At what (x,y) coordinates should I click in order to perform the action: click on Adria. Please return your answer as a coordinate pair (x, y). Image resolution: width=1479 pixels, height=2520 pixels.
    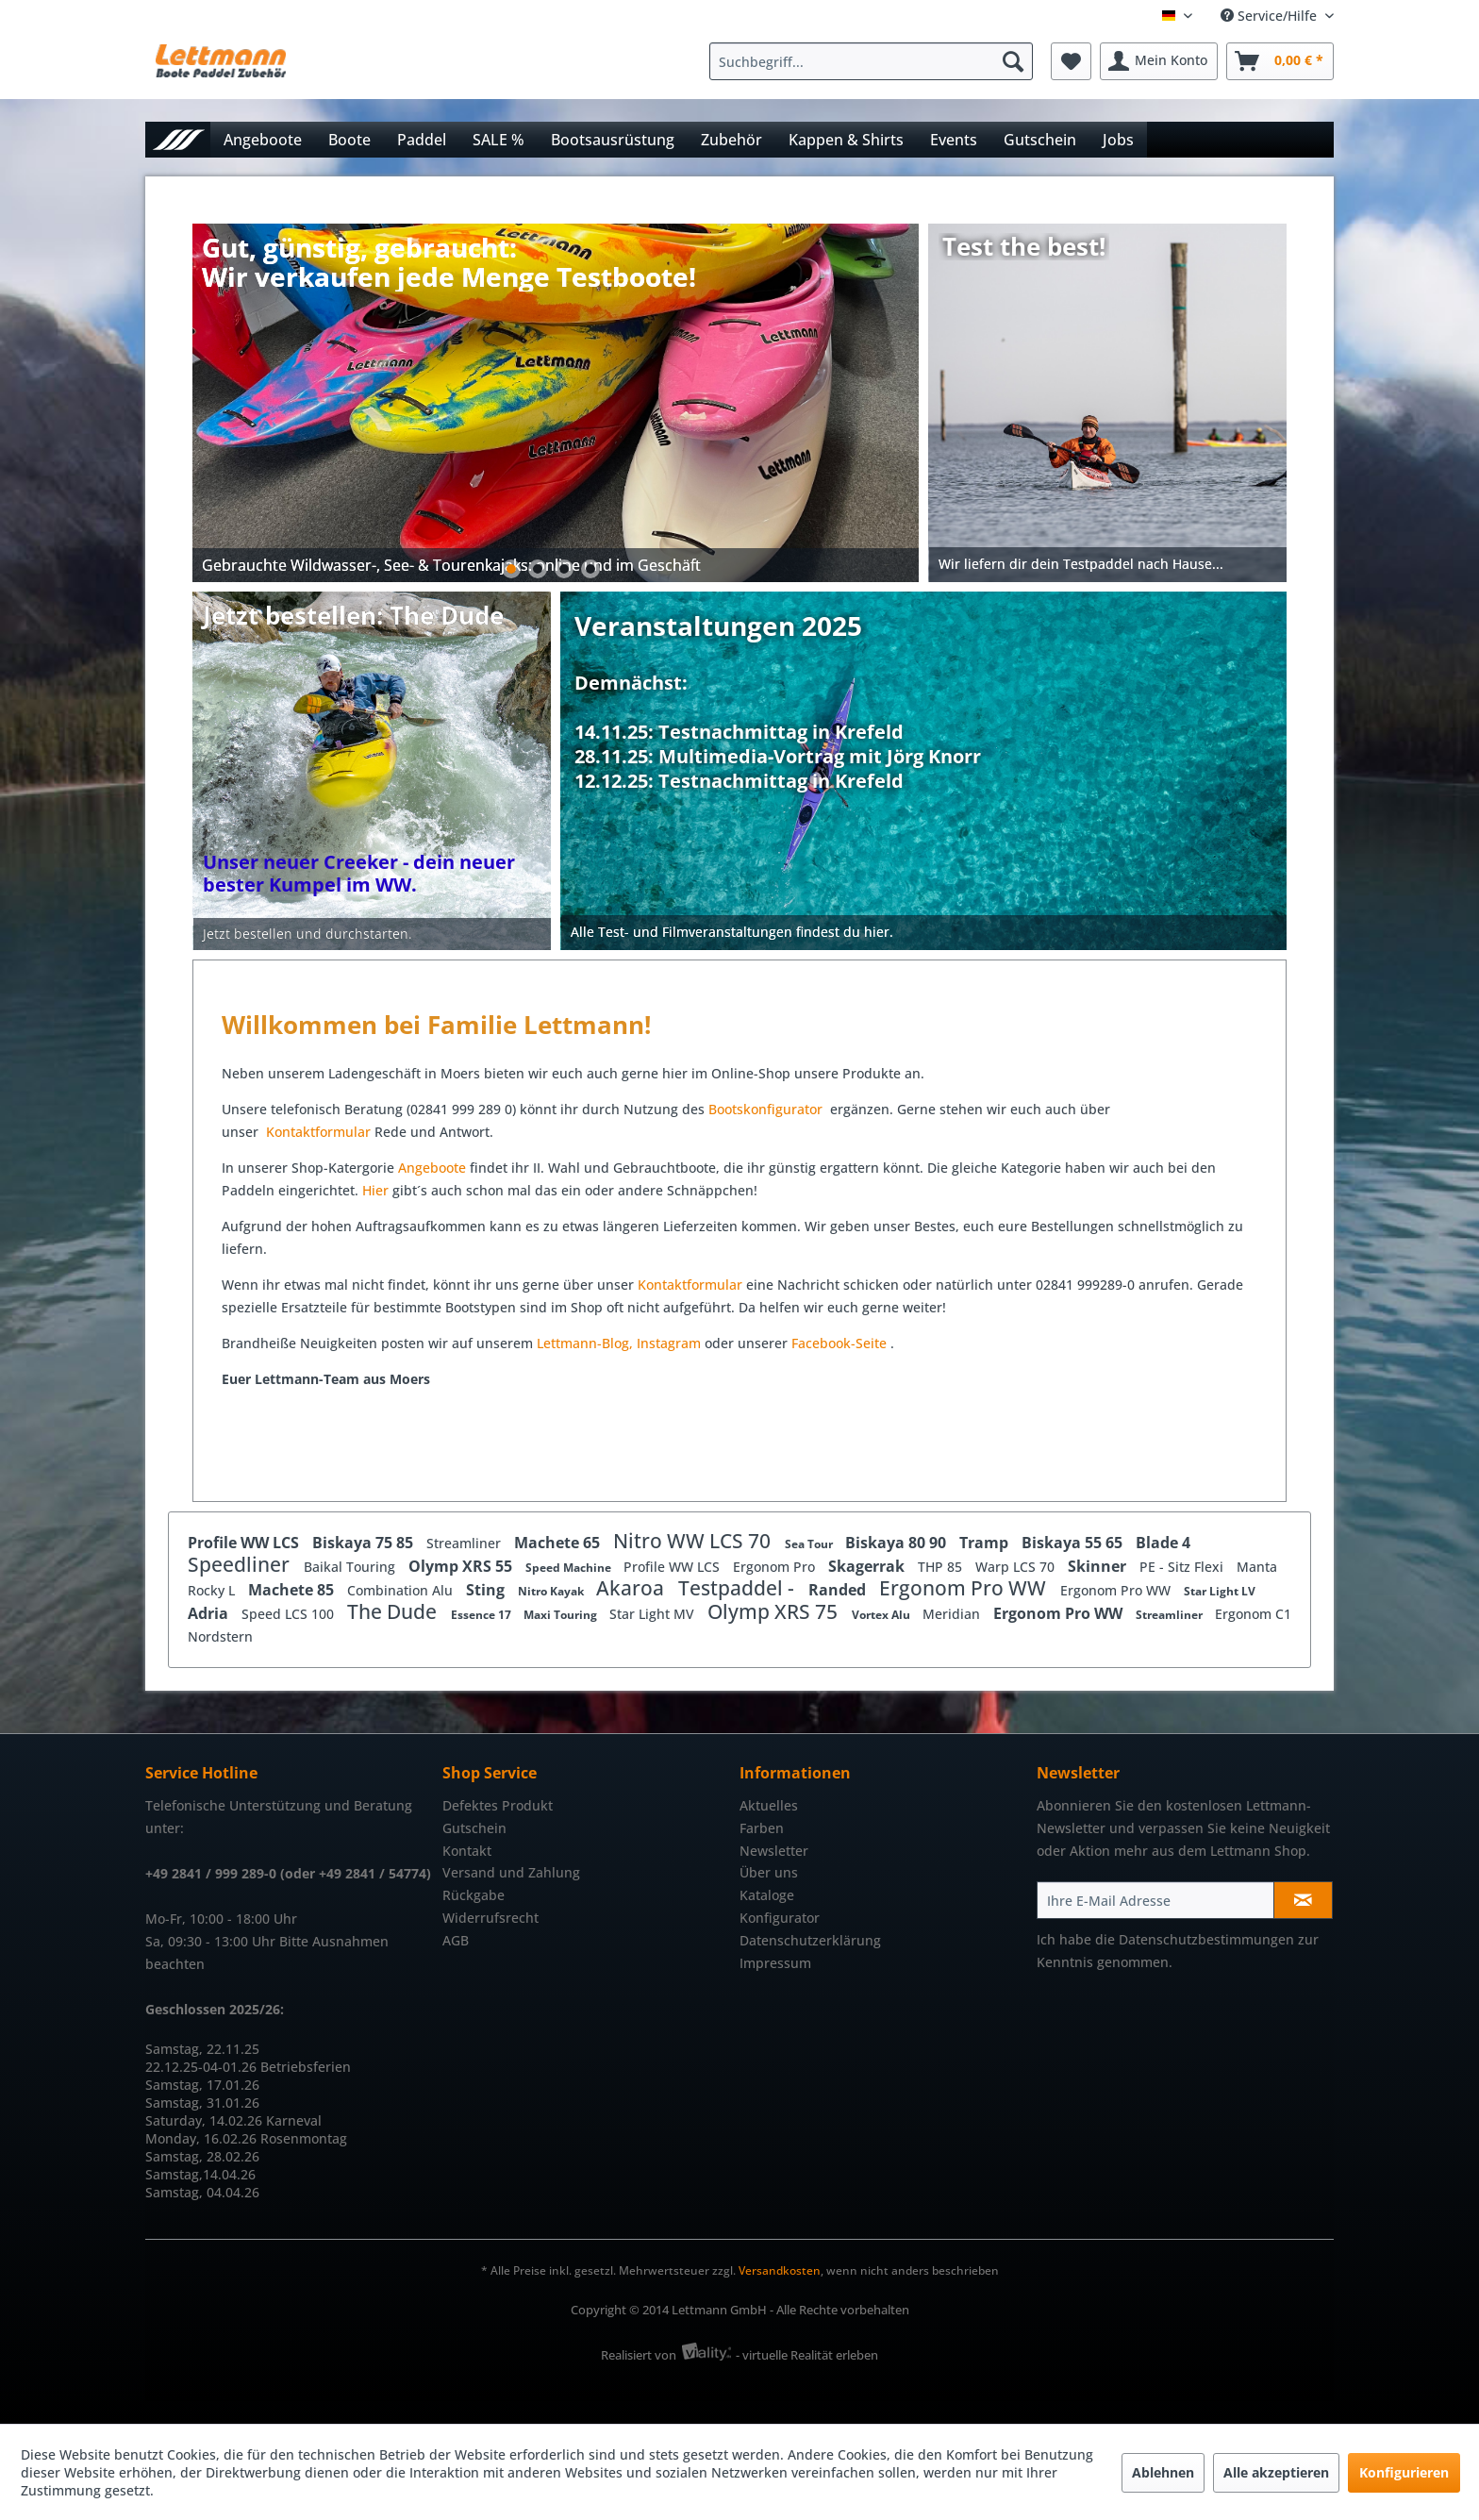
    Looking at the image, I should click on (210, 1613).